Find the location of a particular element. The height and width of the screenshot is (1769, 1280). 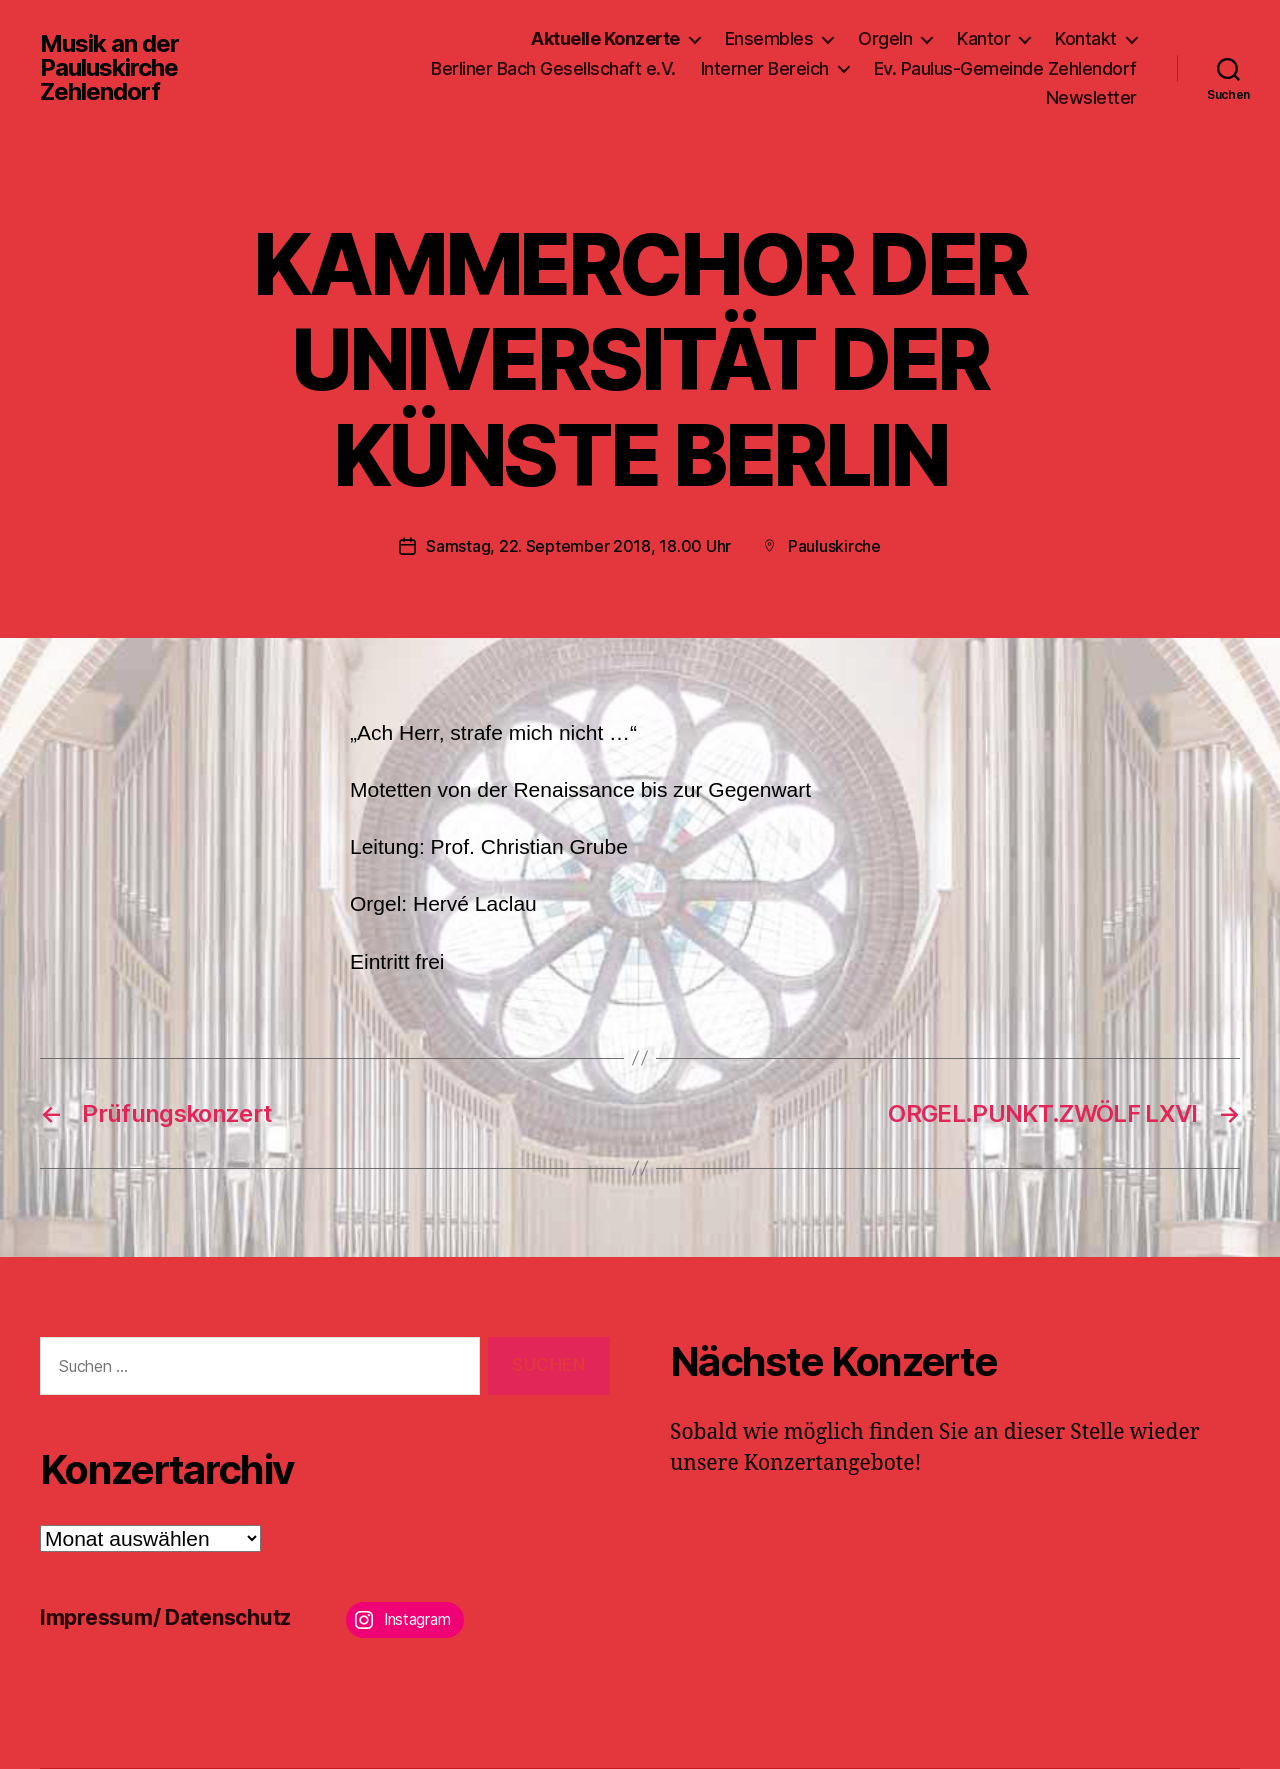

Pauluskirche is located at coordinates (834, 546).